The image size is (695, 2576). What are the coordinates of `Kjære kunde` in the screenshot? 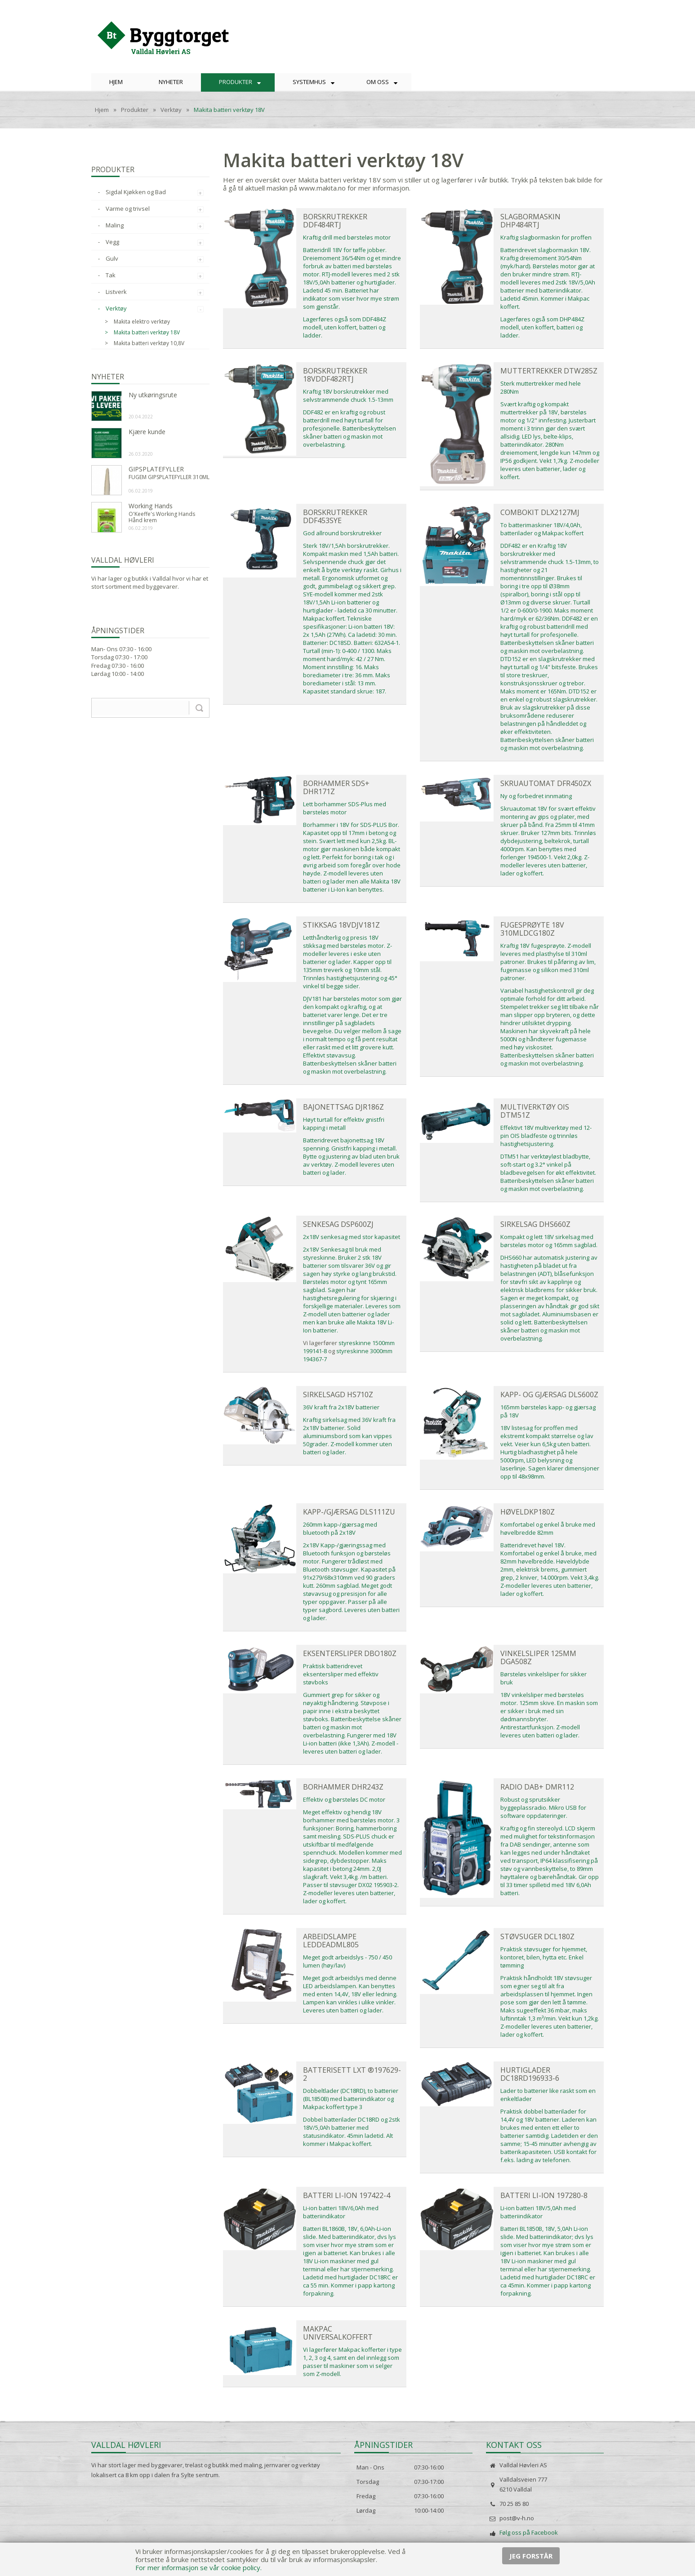 It's located at (147, 432).